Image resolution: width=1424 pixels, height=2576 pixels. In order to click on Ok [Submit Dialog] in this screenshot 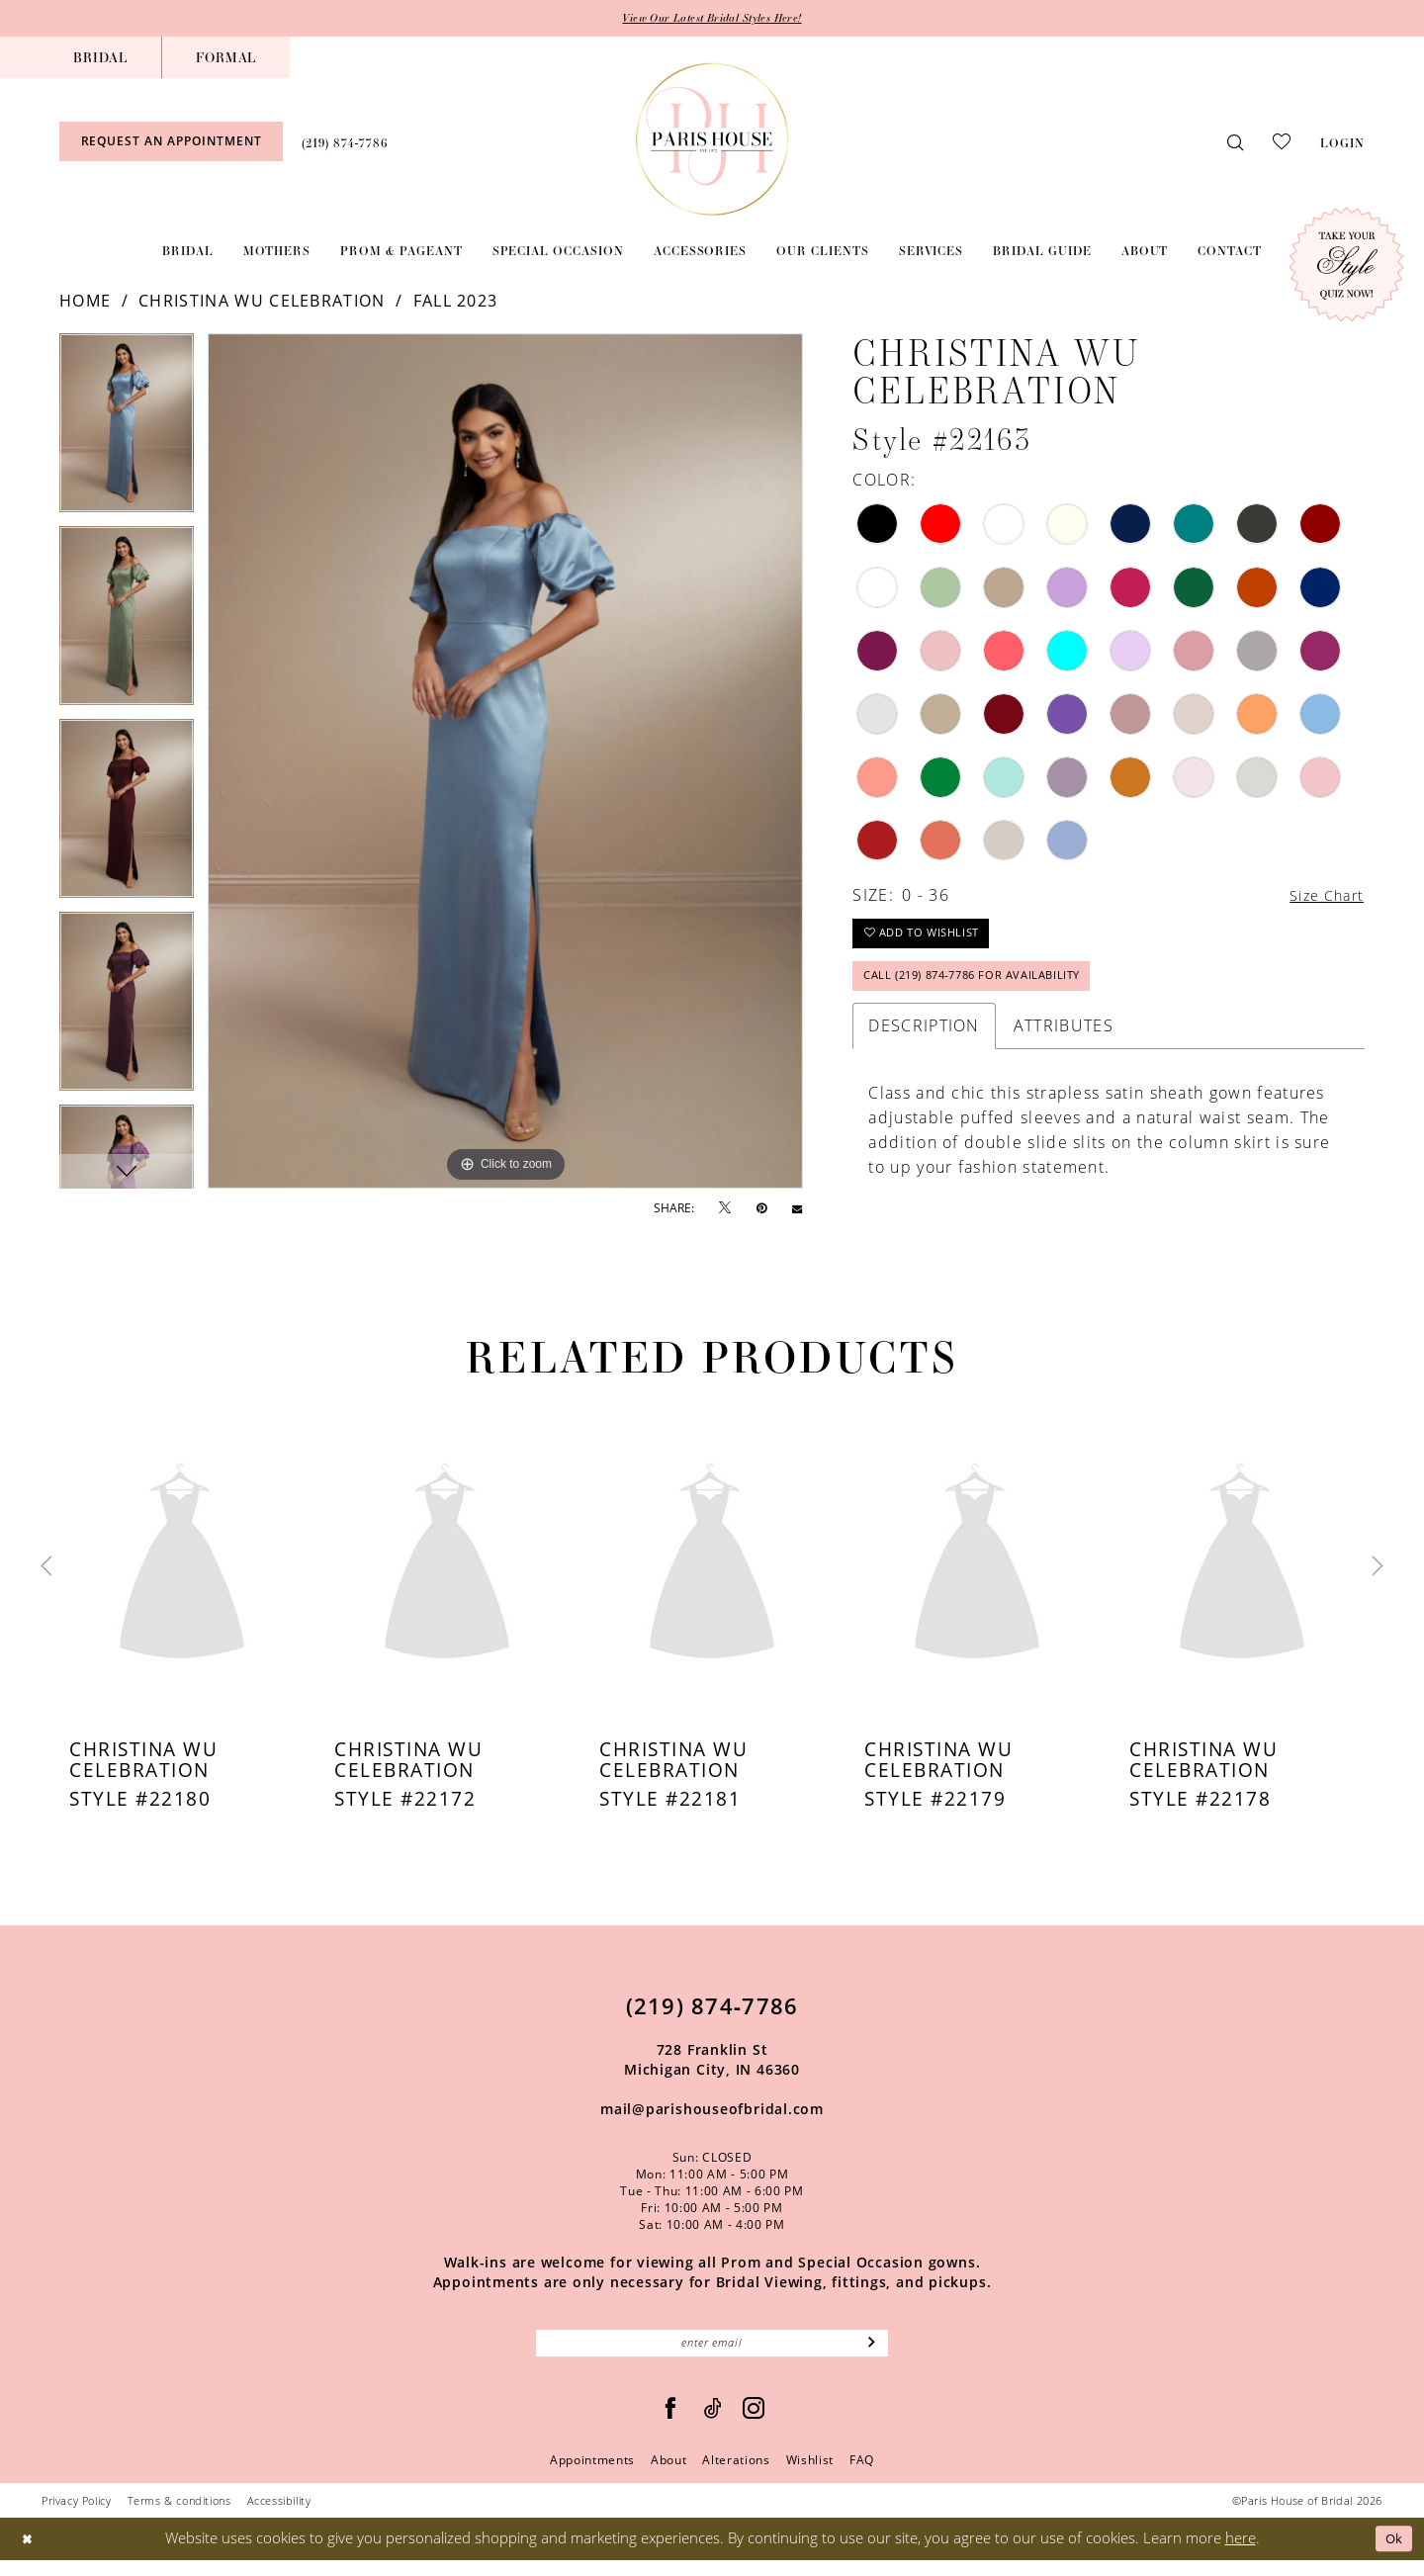, I will do `click(1391, 2554)`.